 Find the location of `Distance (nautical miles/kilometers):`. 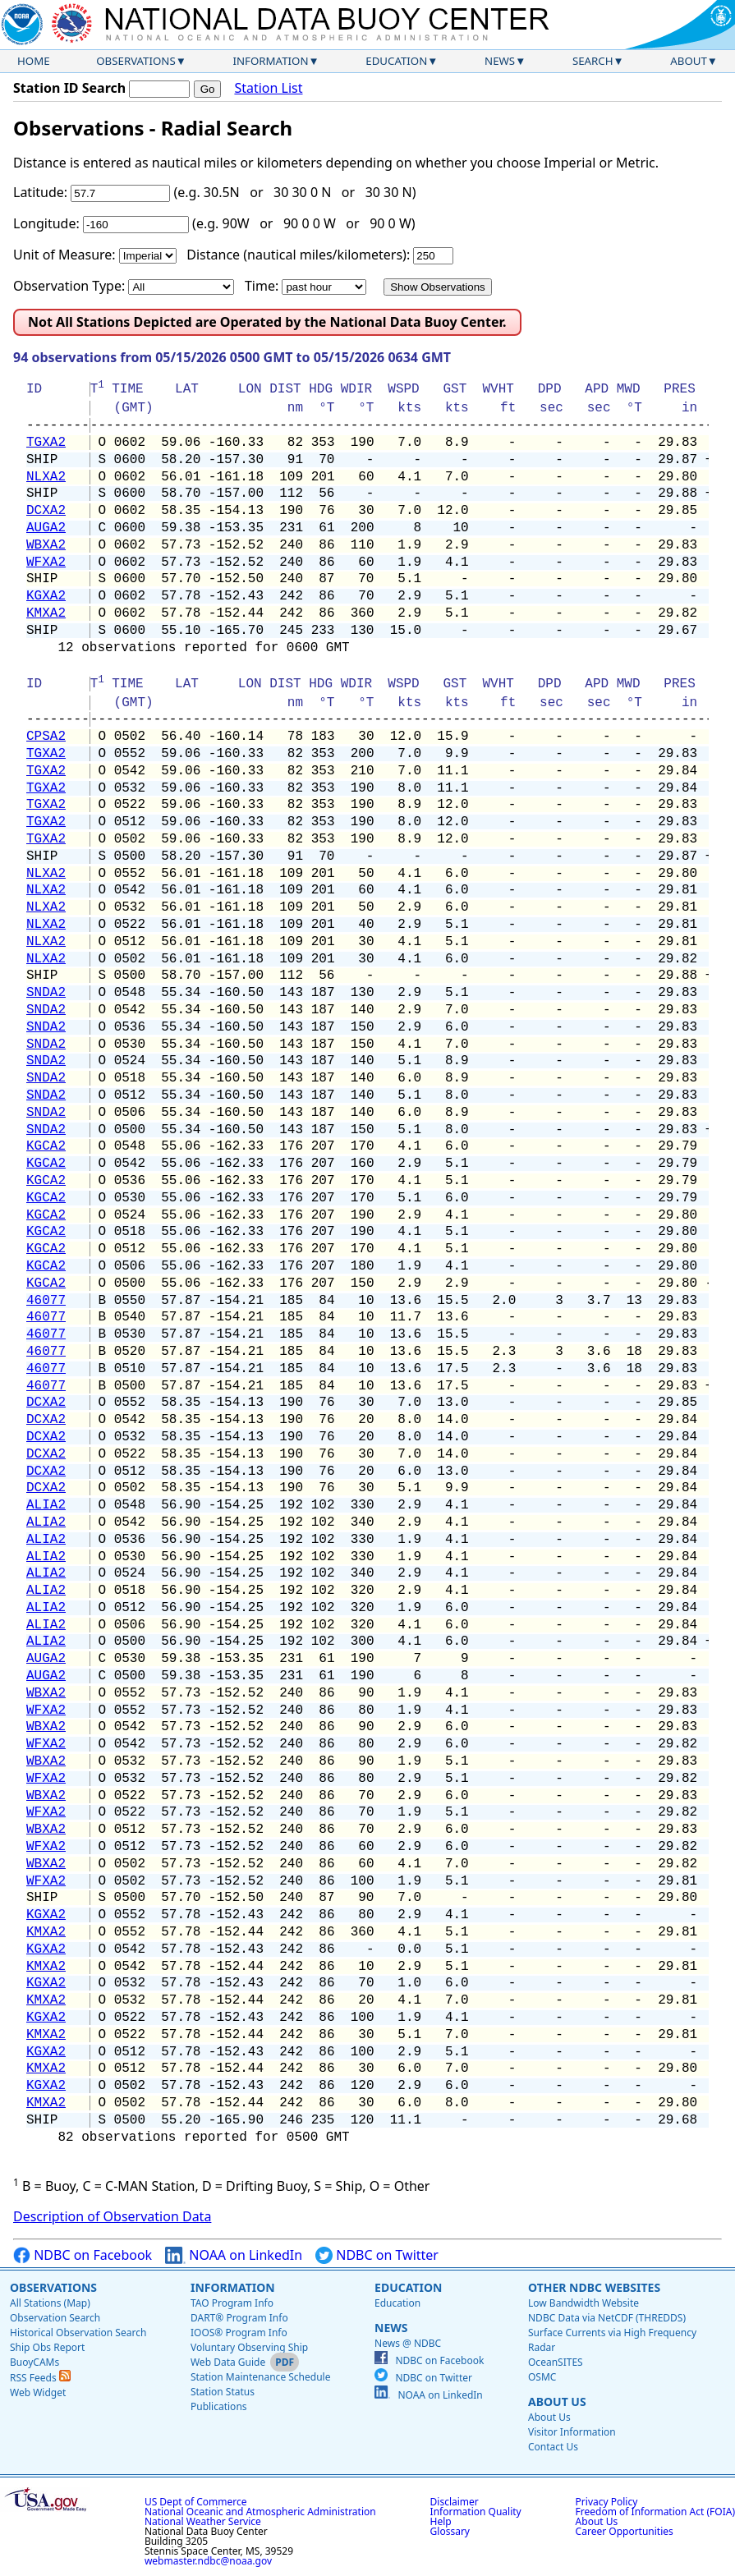

Distance (nautical miles/kilometers): is located at coordinates (298, 255).